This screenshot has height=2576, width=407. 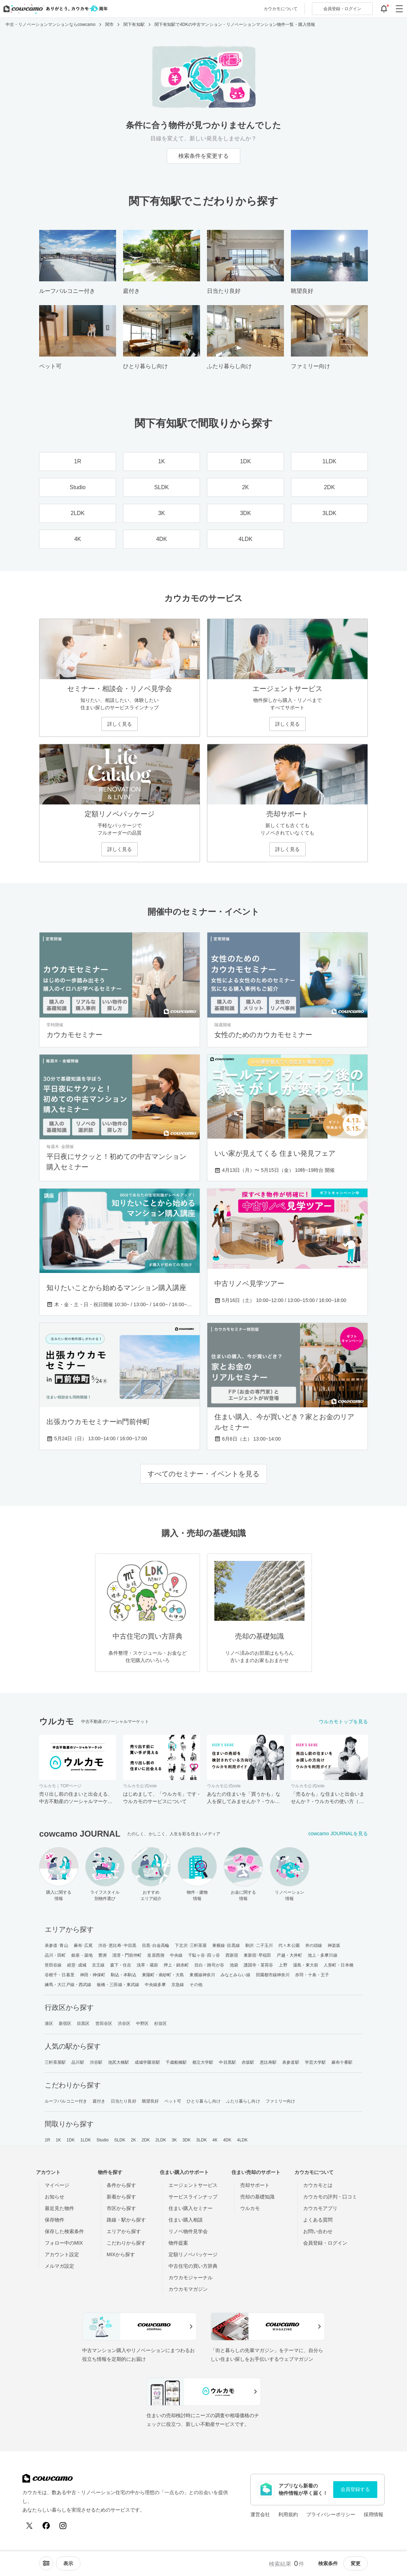 I want to click on 会員登録する, so click(x=355, y=2489).